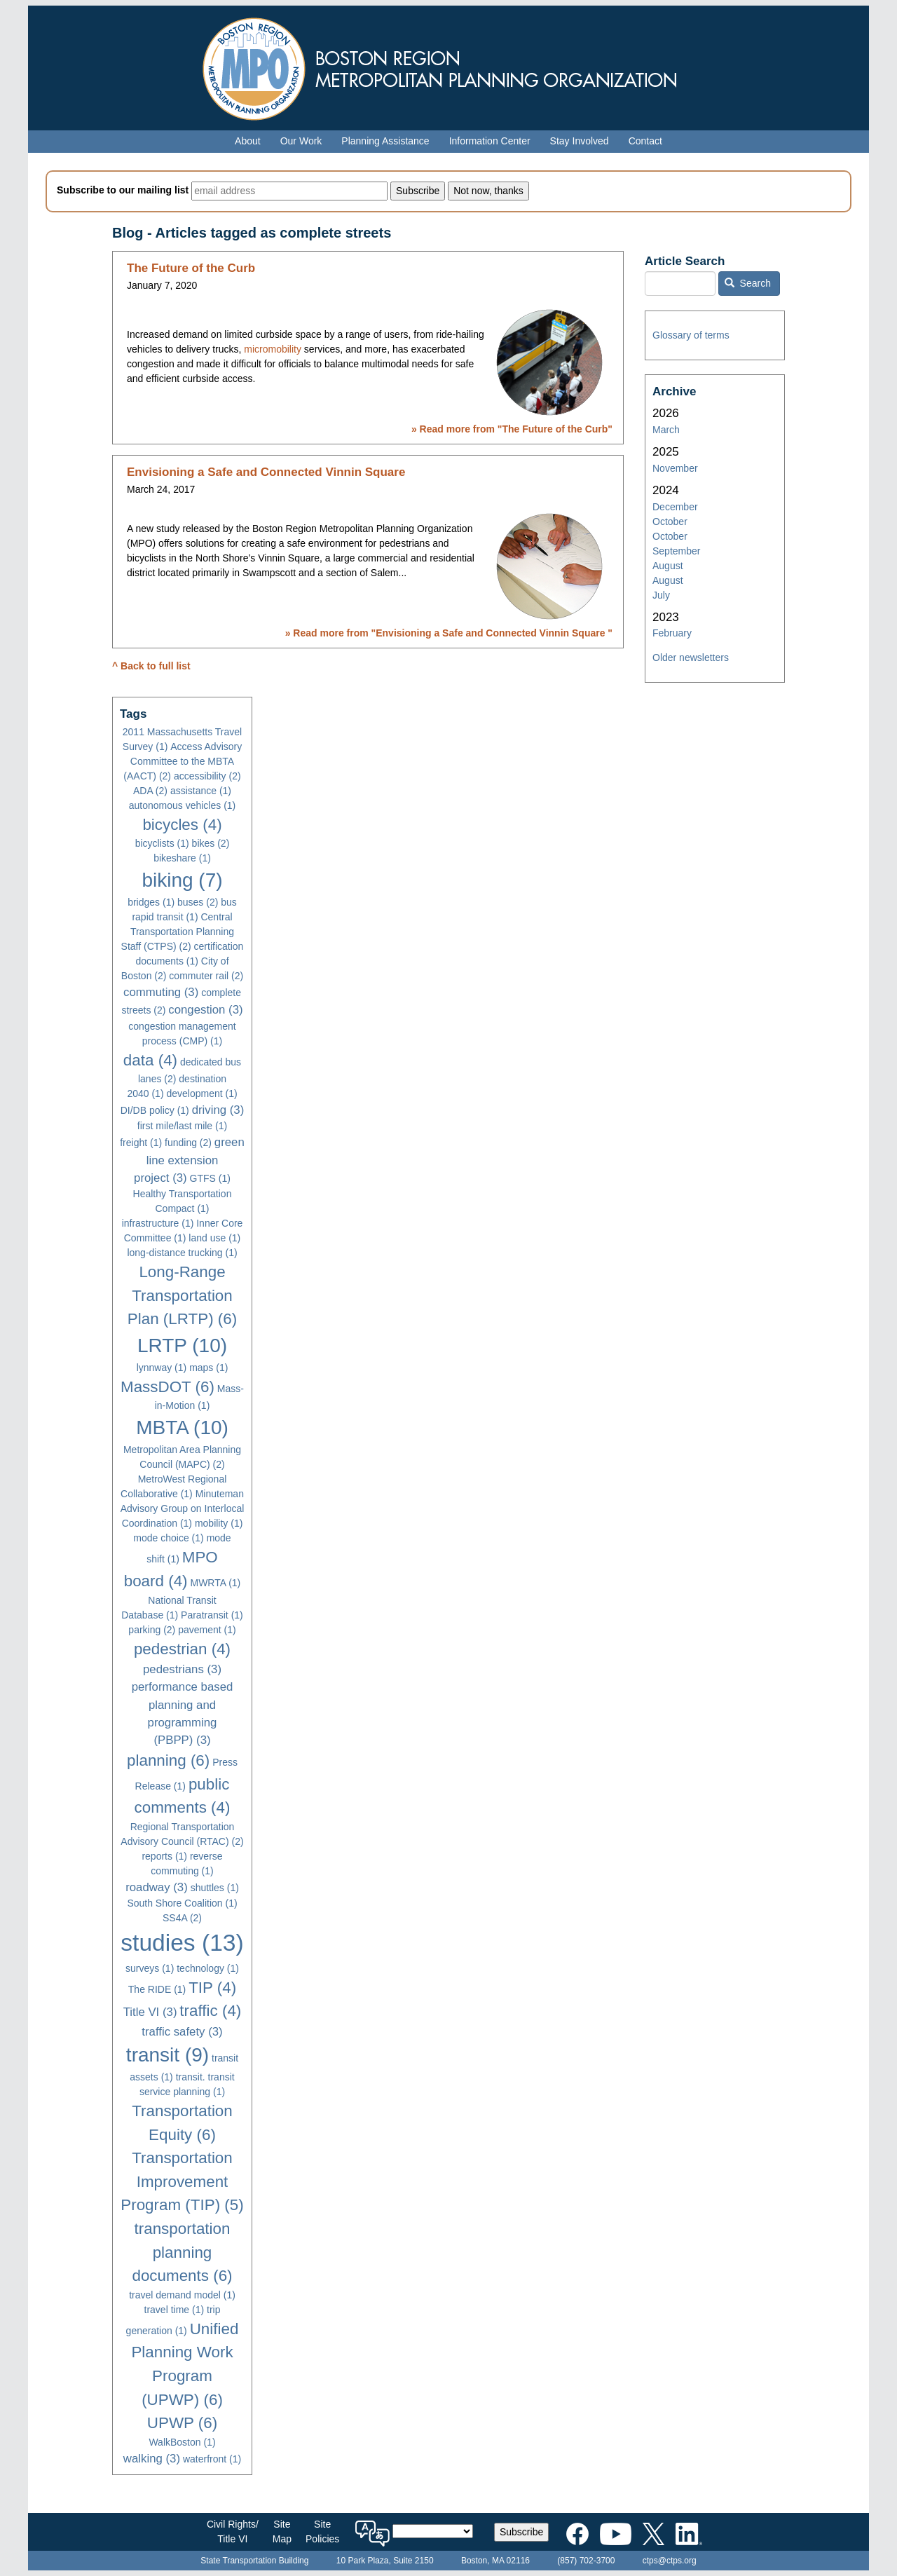 The image size is (897, 2576). What do you see at coordinates (206, 1629) in the screenshot?
I see `pavement` at bounding box center [206, 1629].